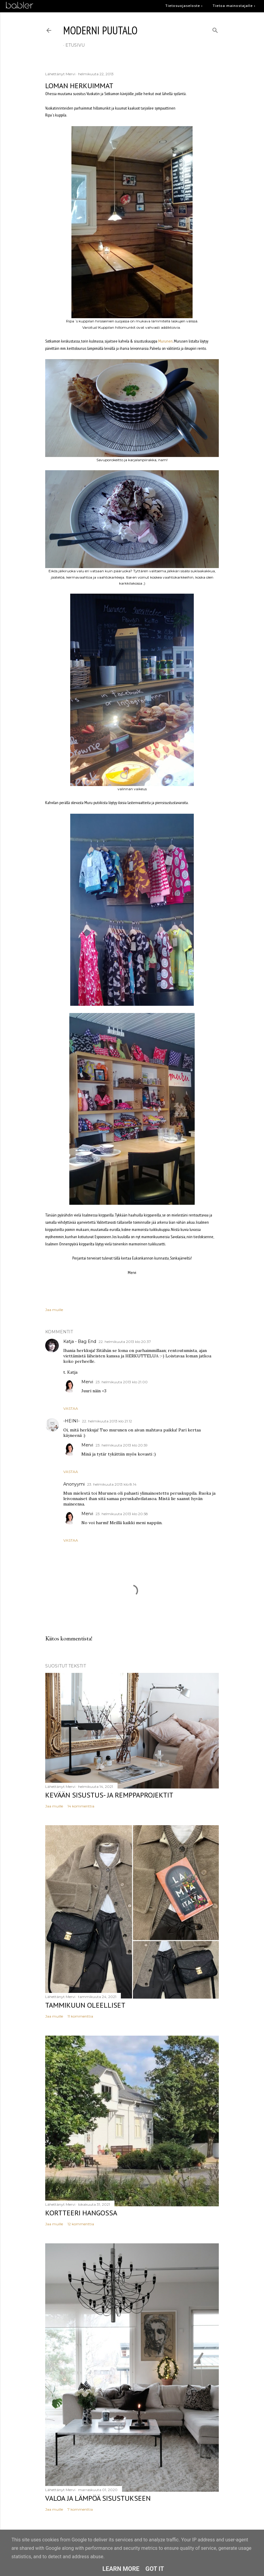 This screenshot has height=2576, width=264. Describe the element at coordinates (234, 5) in the screenshot. I see `Tietoa mainostajalle ›` at that location.